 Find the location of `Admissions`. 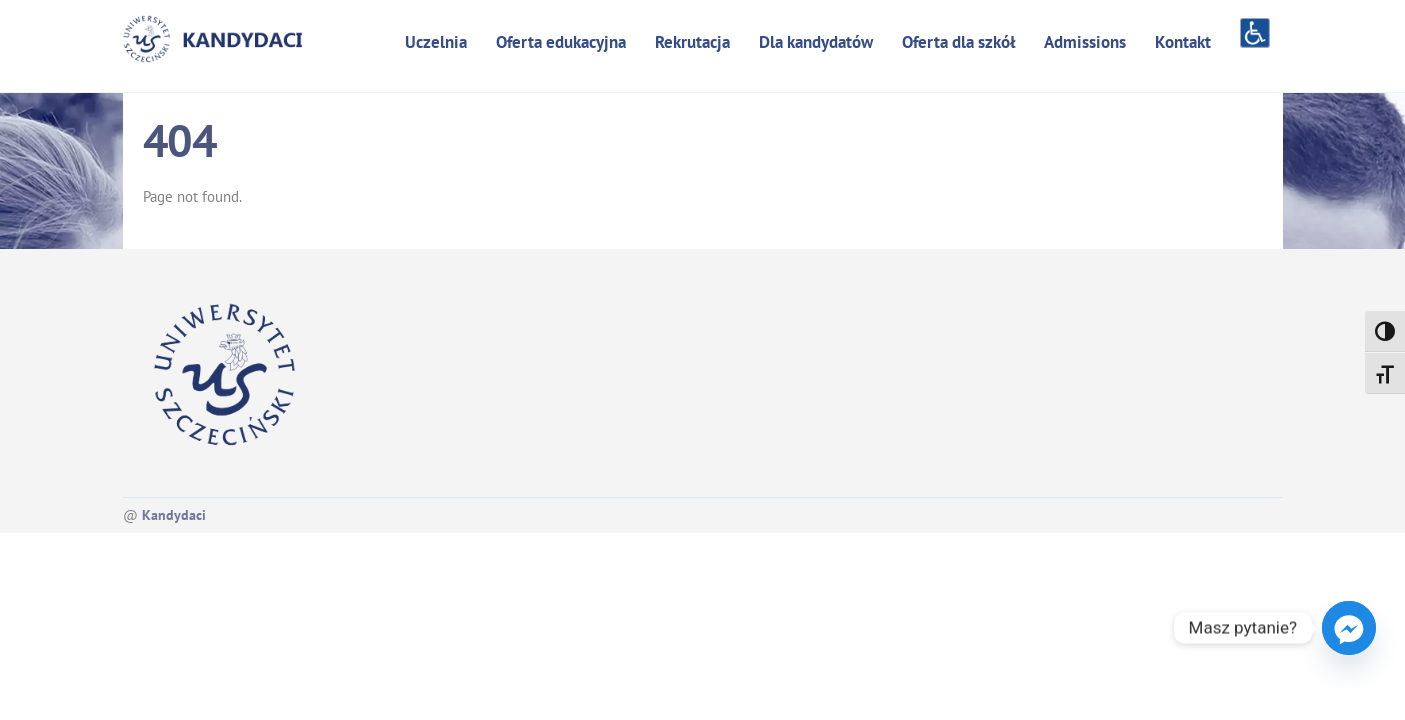

Admissions is located at coordinates (1085, 42).